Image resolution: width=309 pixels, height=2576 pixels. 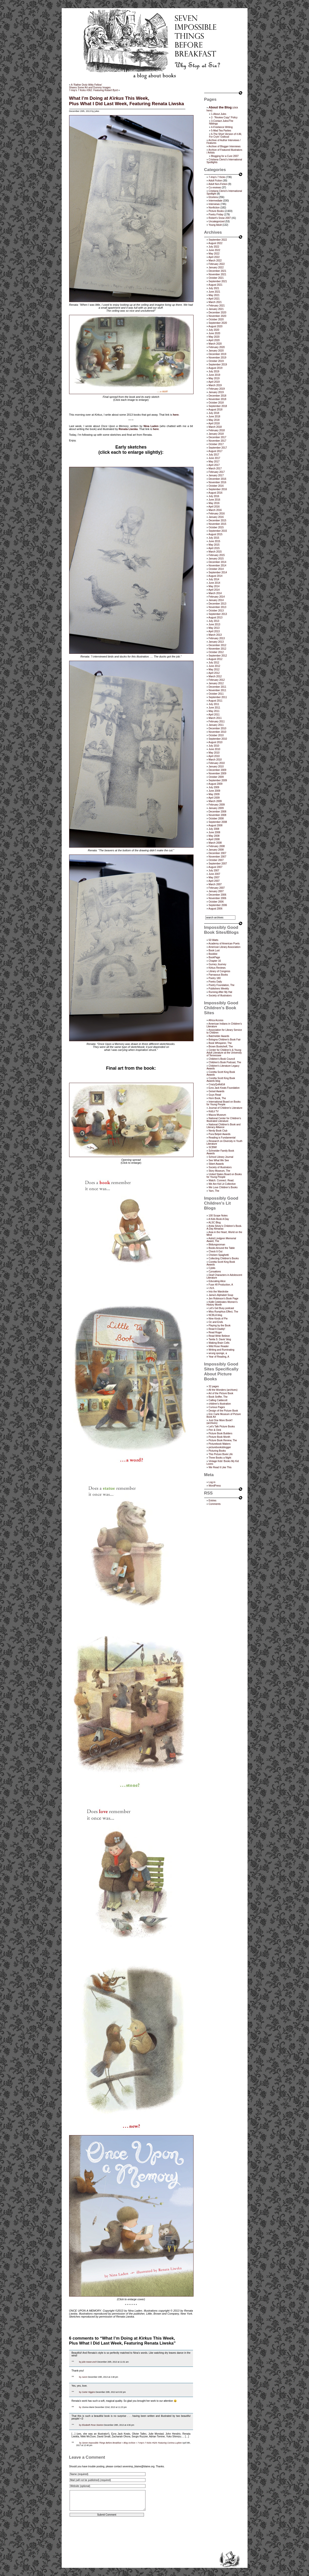 What do you see at coordinates (215, 551) in the screenshot?
I see `March 2015` at bounding box center [215, 551].